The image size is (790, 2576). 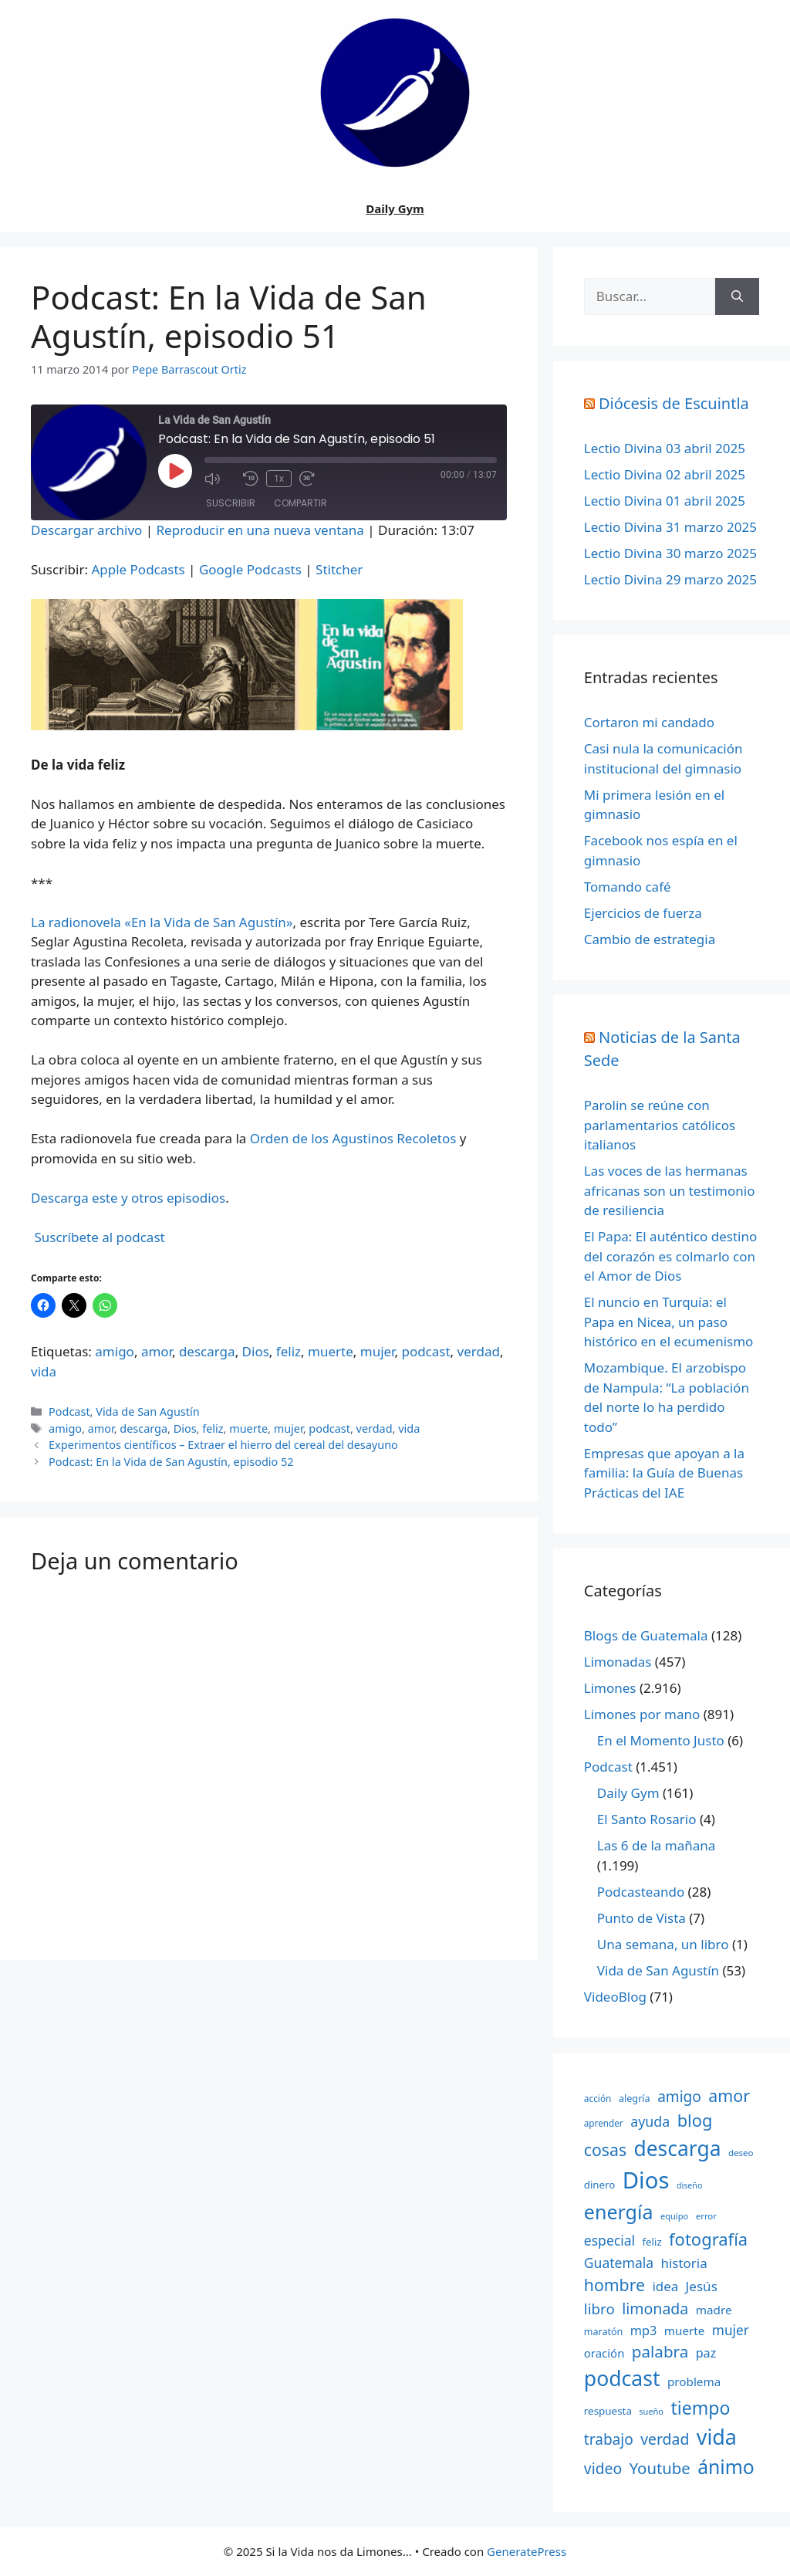 What do you see at coordinates (425, 1351) in the screenshot?
I see `podcast` at bounding box center [425, 1351].